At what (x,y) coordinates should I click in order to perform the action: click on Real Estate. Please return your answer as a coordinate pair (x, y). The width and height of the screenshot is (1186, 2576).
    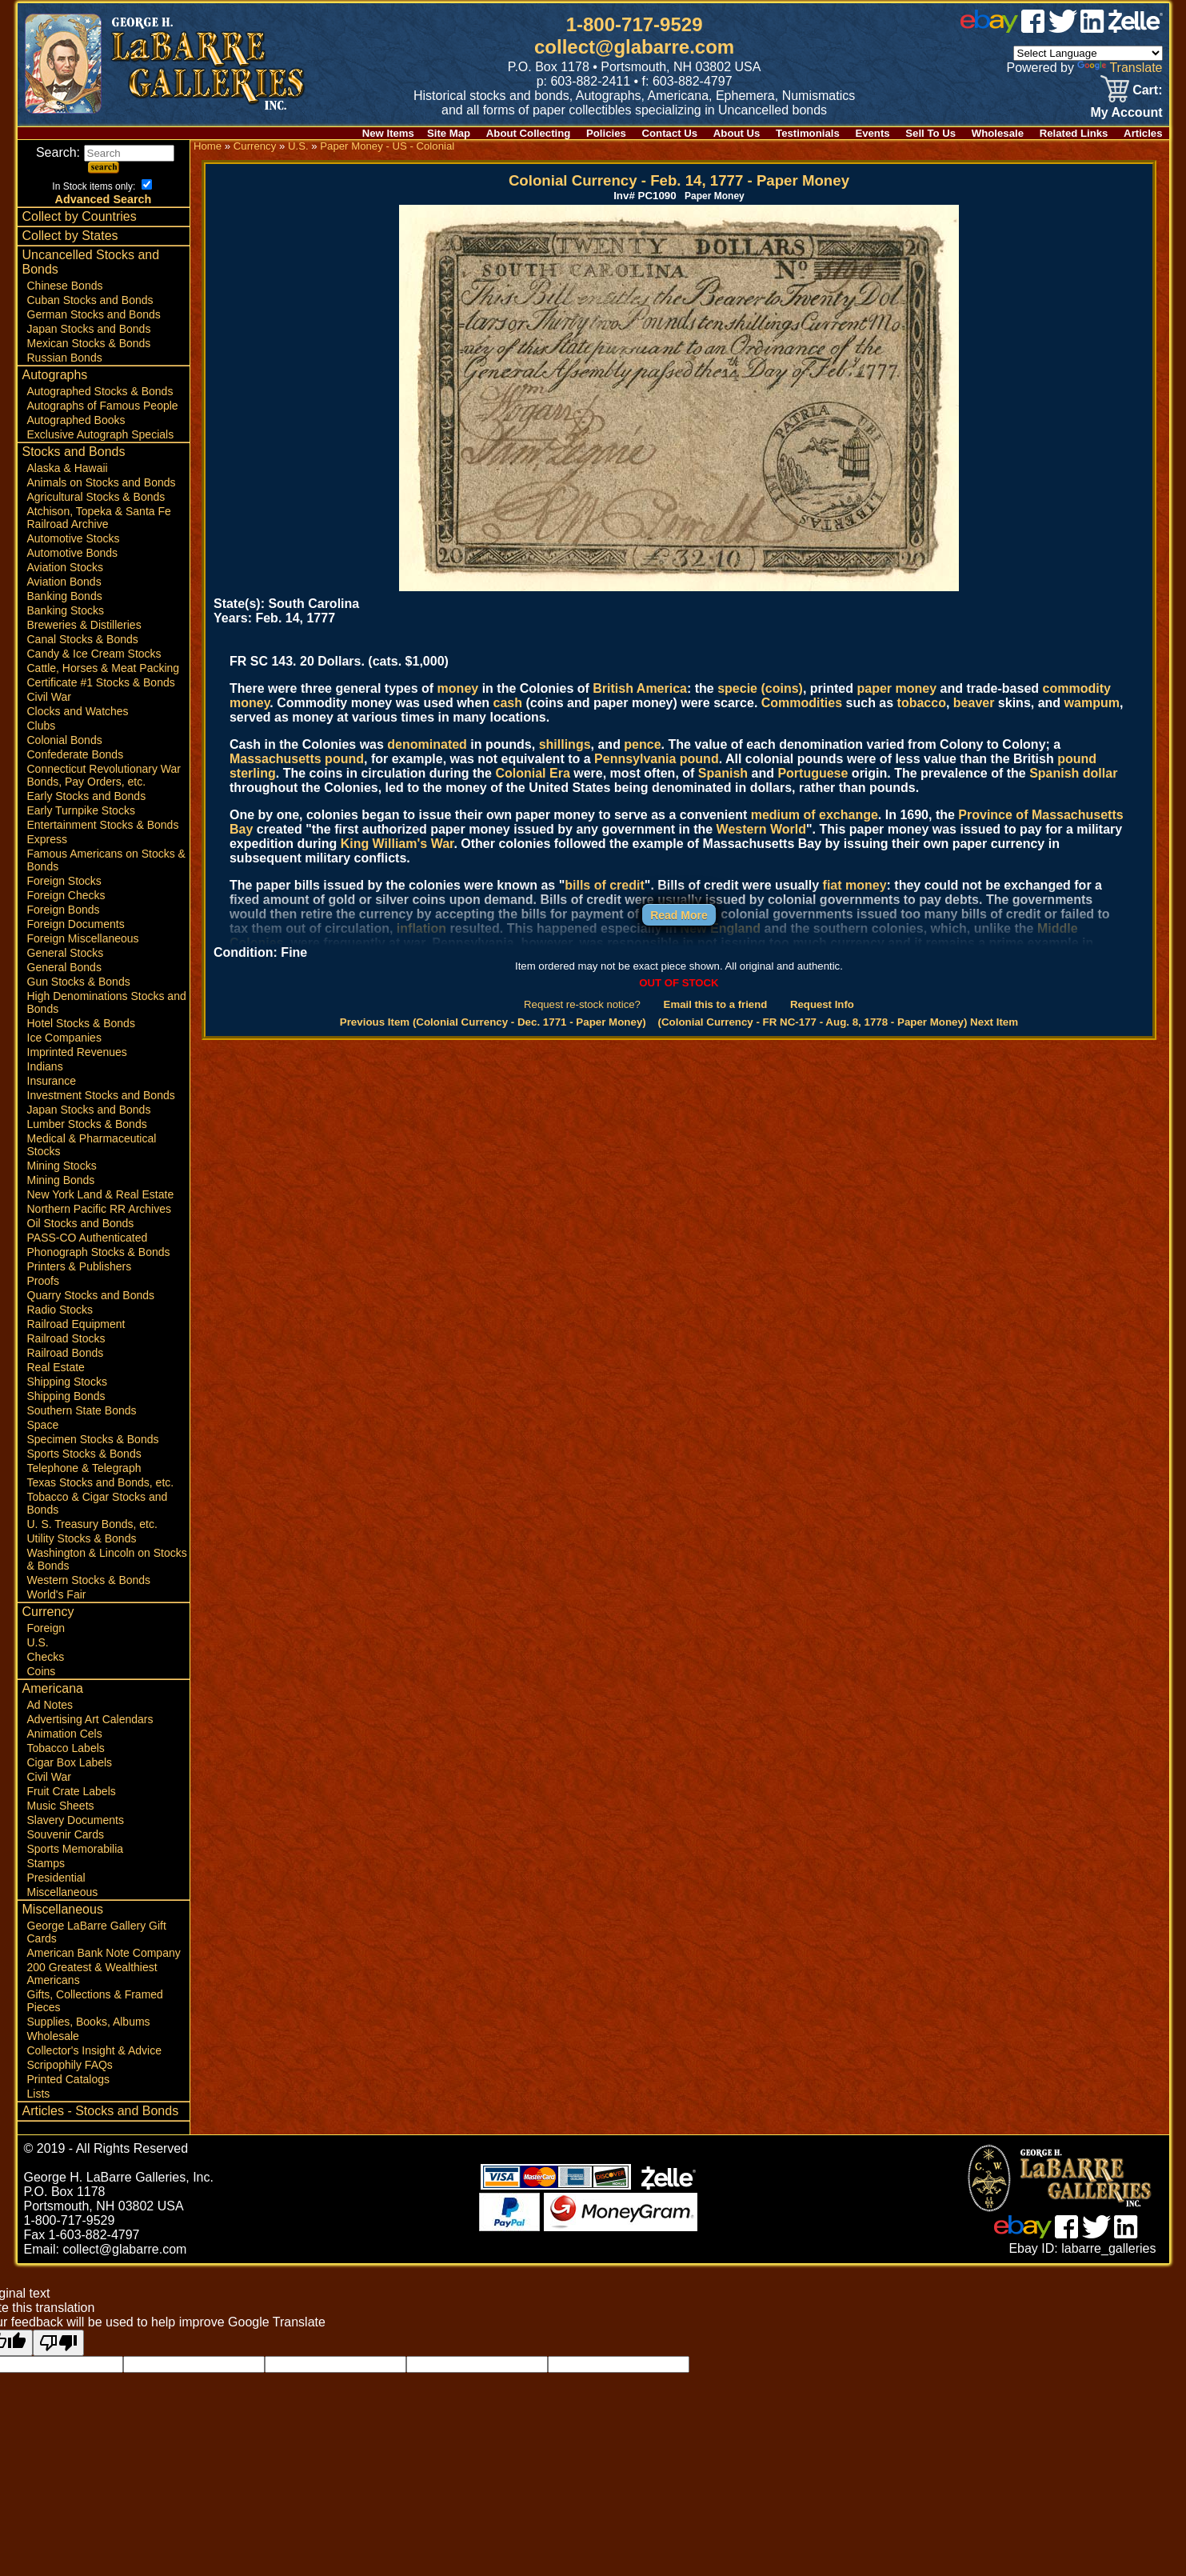
    Looking at the image, I should click on (56, 1367).